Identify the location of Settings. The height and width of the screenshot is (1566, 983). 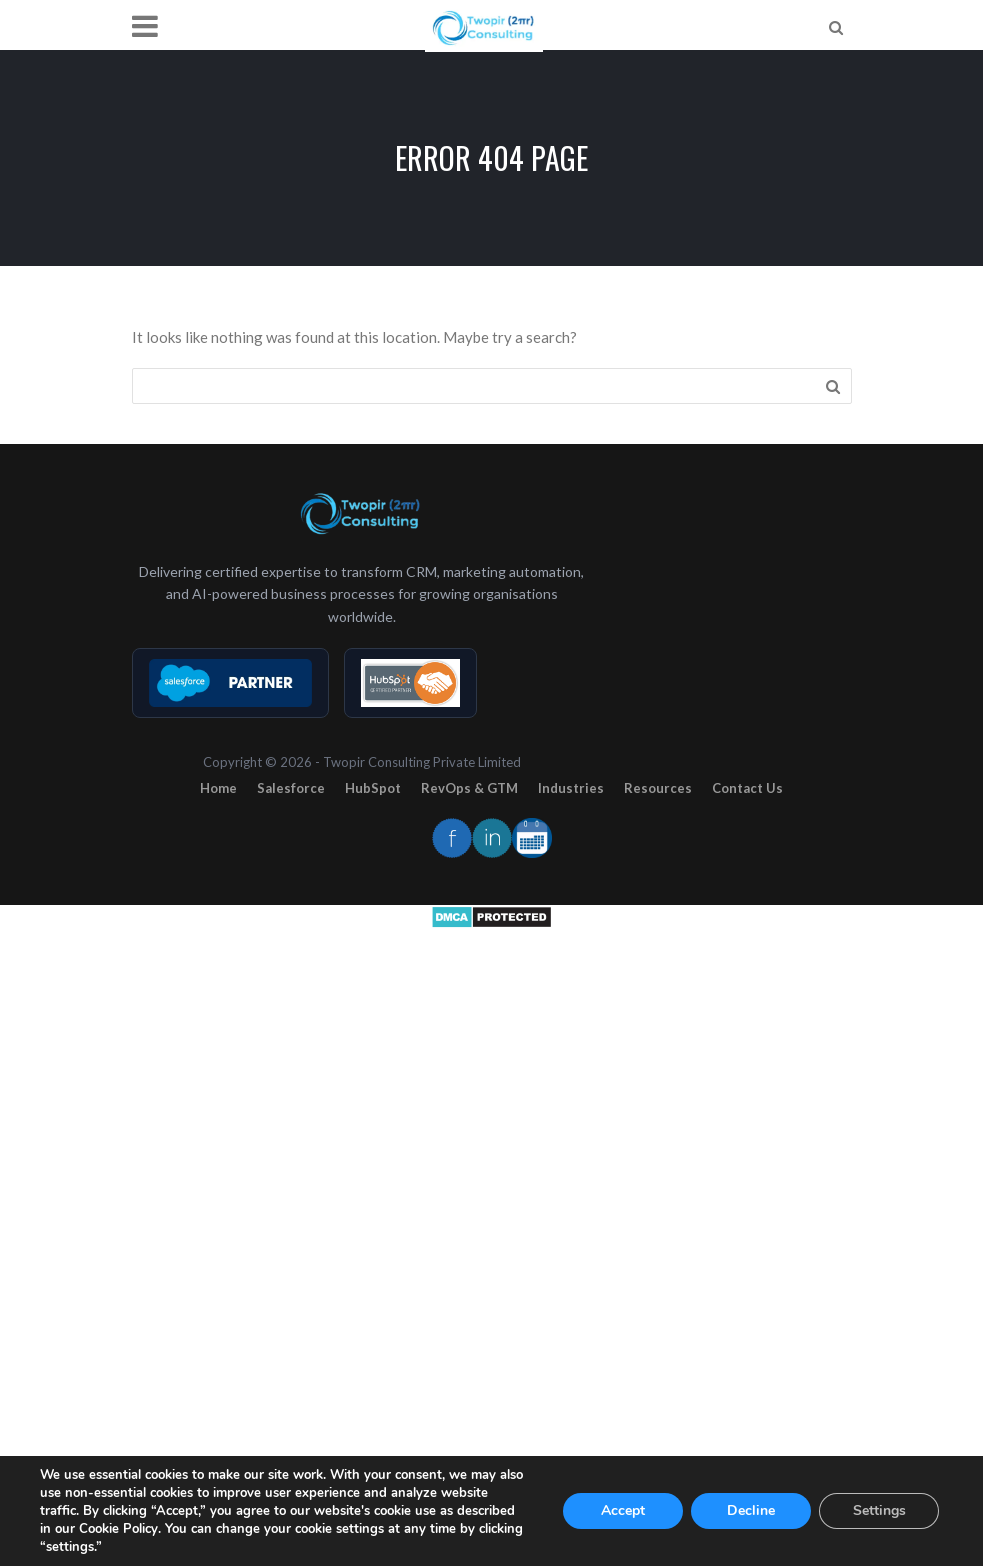
(879, 1510).